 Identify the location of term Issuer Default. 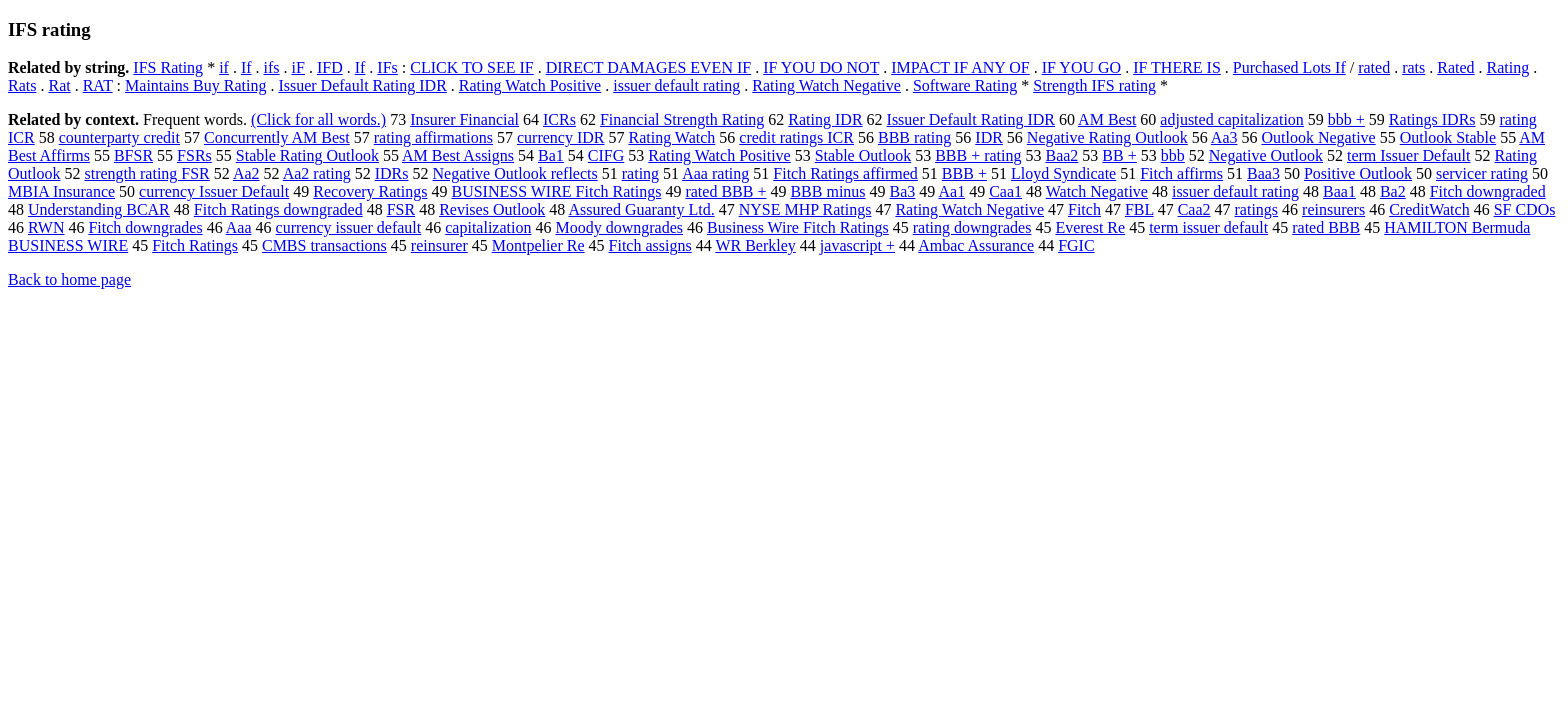
(1409, 155).